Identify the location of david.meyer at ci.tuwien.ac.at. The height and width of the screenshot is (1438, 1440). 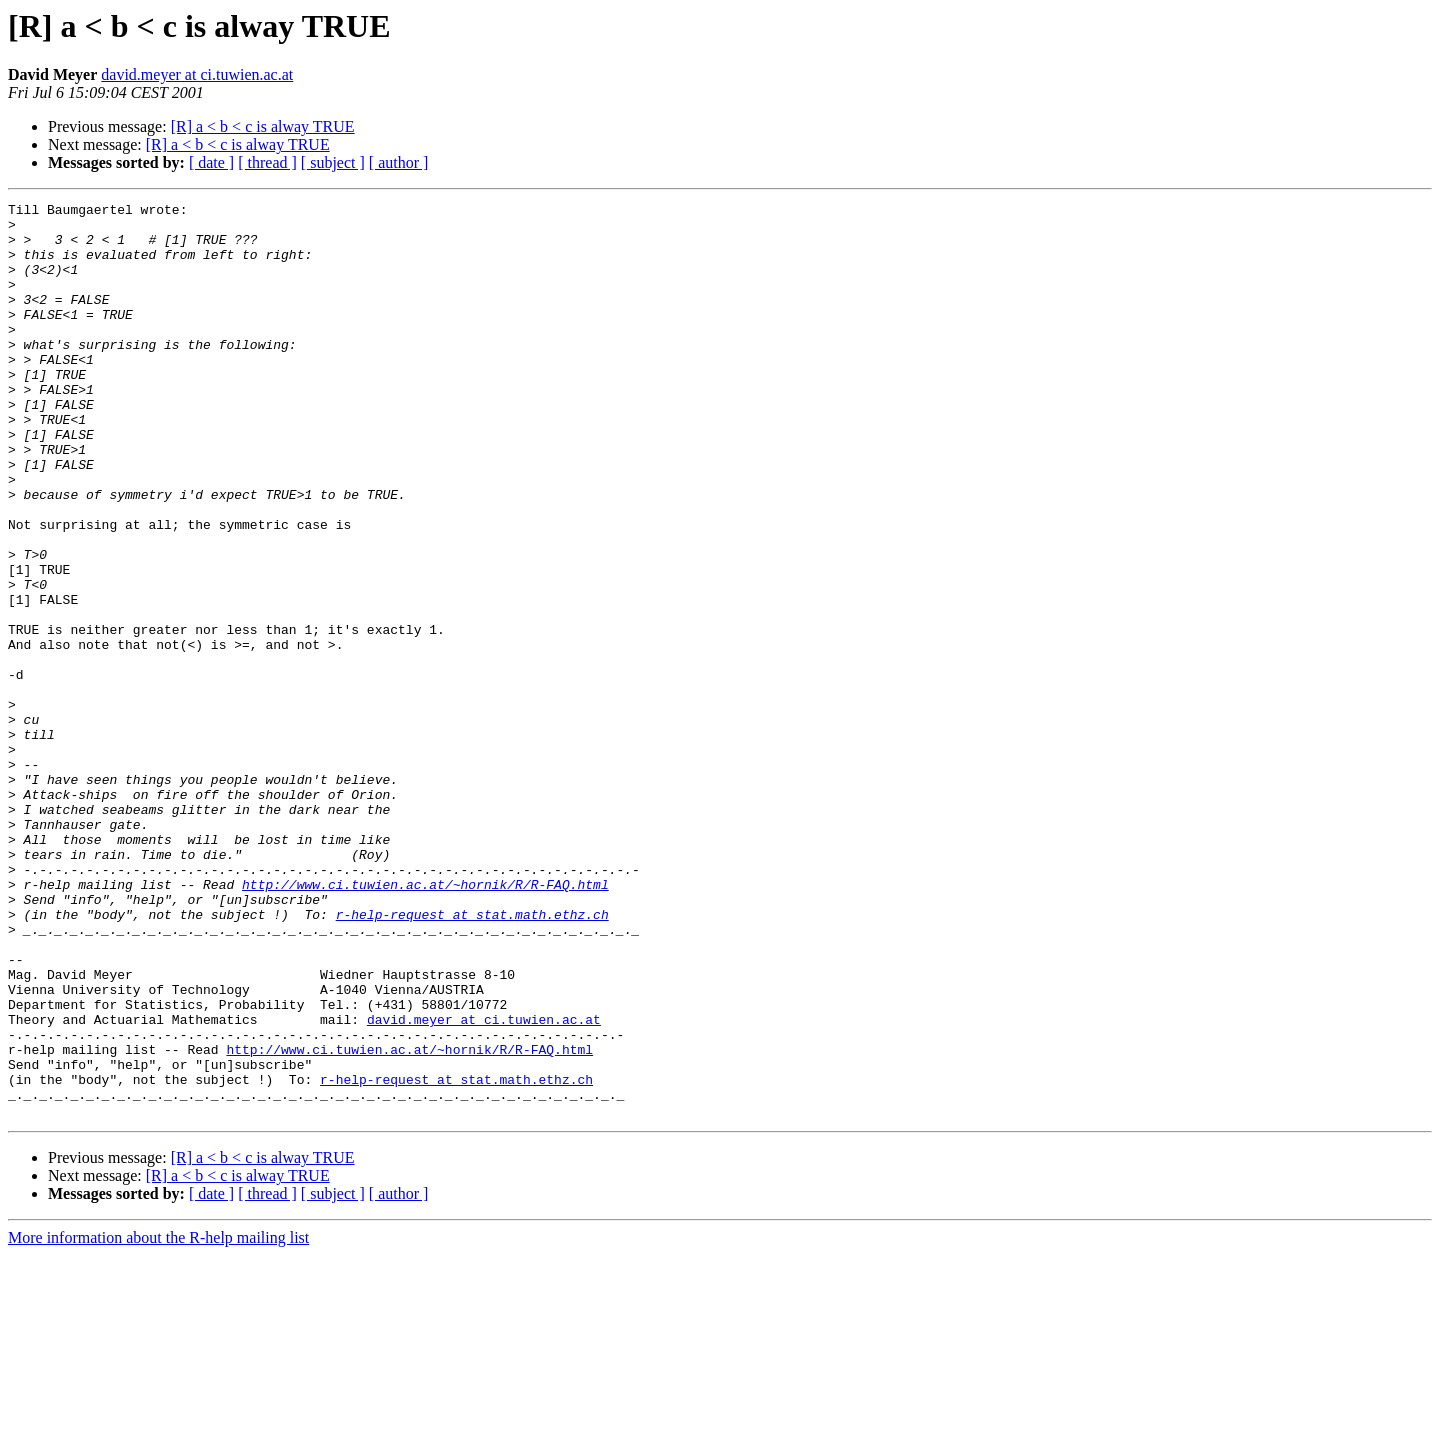
(197, 74).